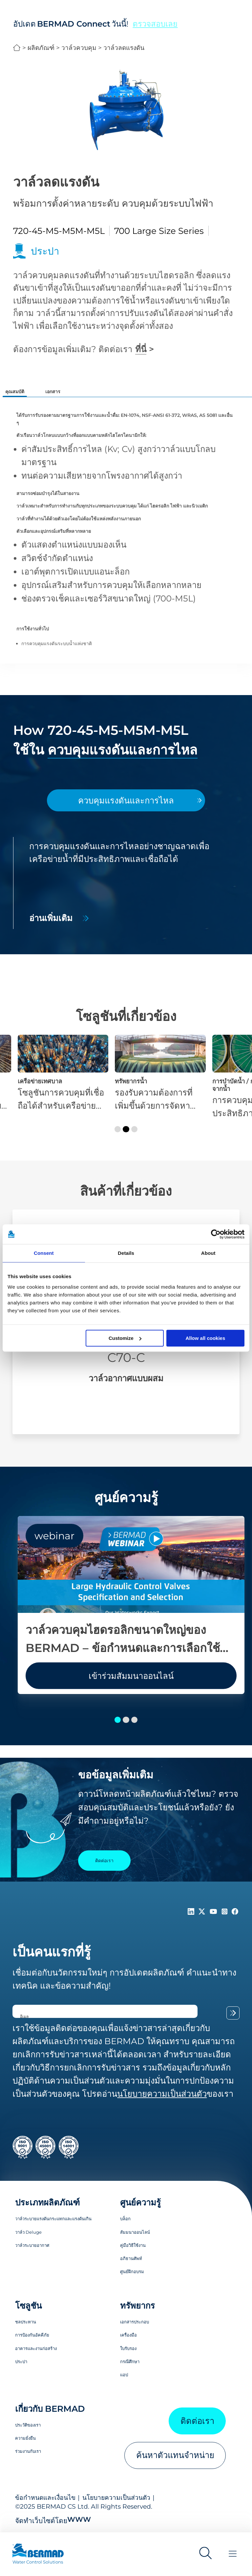  I want to click on ประปา, so click(21, 2361).